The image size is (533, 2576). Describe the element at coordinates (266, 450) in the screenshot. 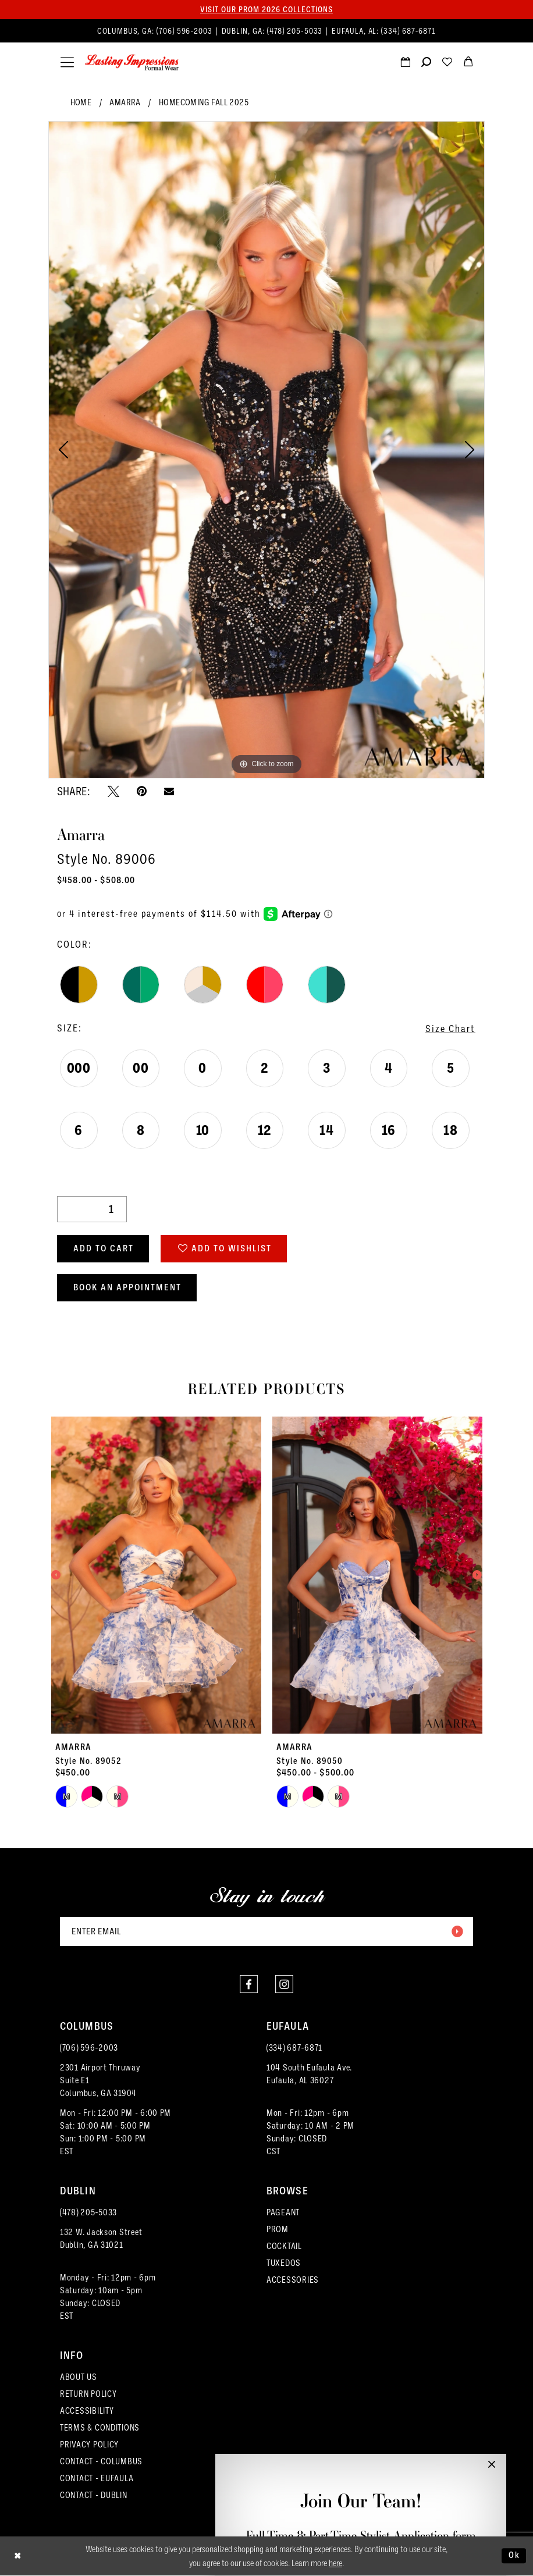

I see `[Full size Amarra Style No. 89006 #0 default frontface vertical picture]` at that location.